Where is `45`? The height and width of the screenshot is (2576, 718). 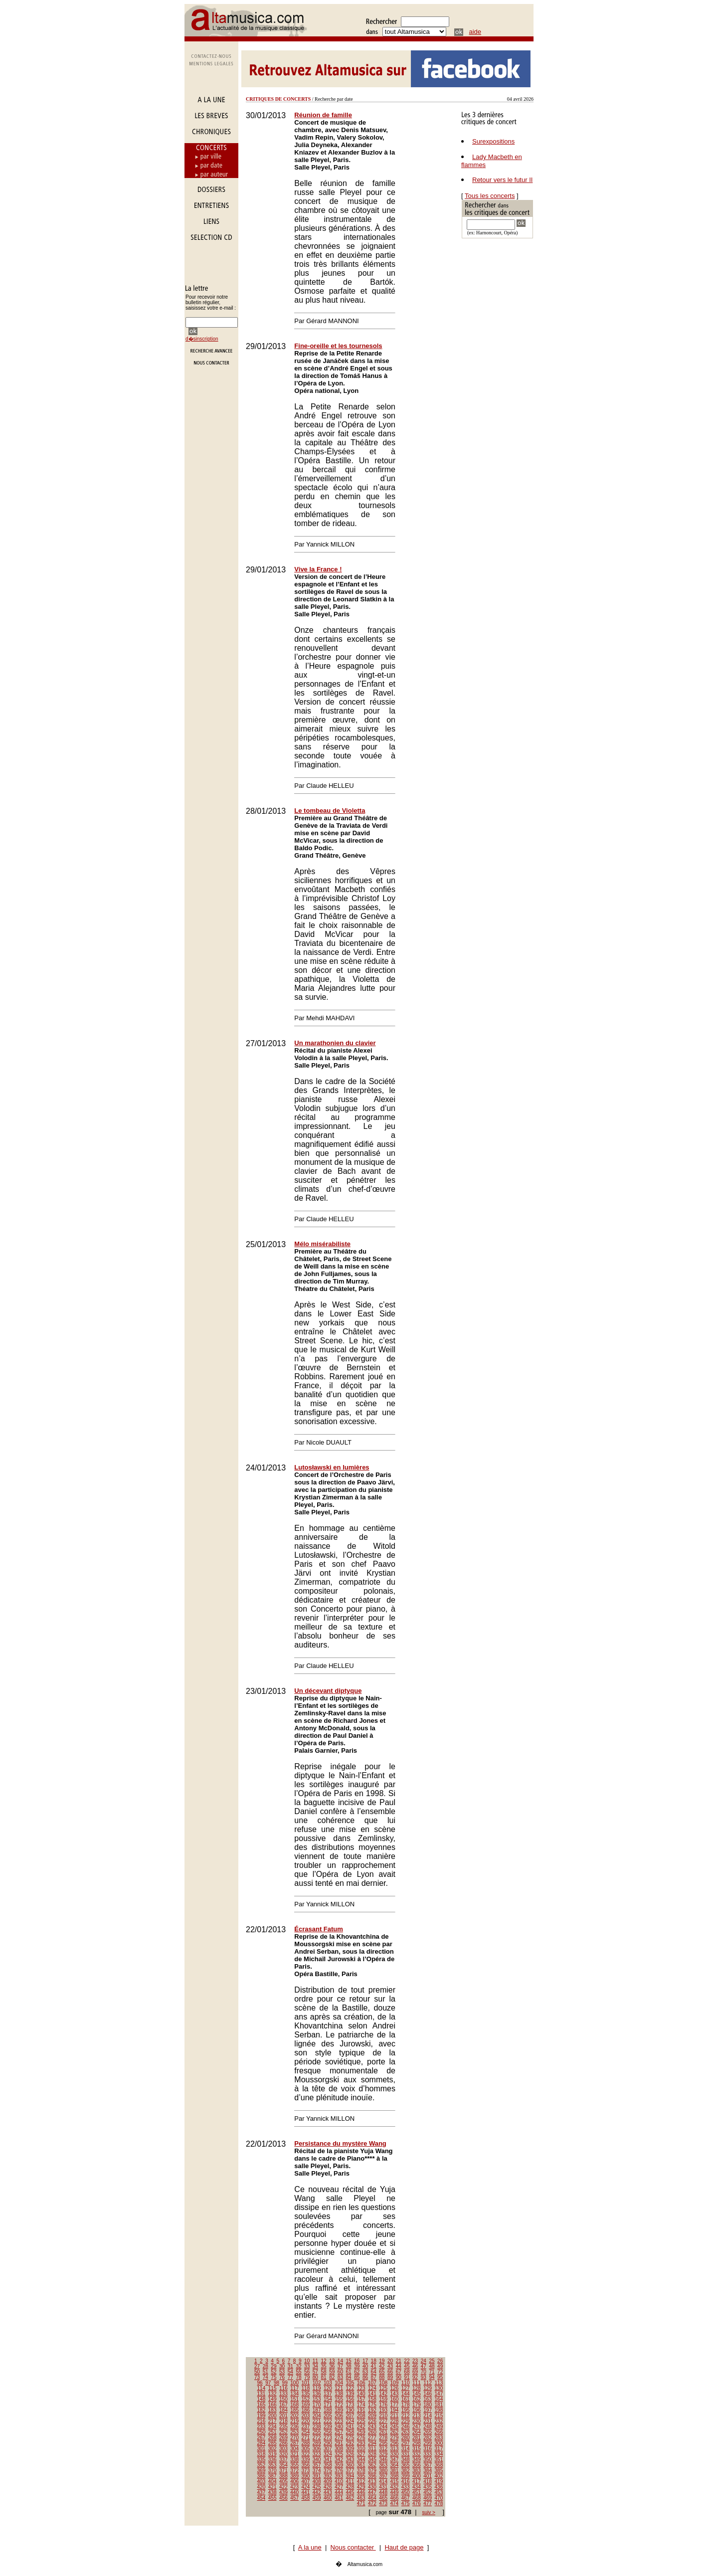
45 is located at coordinates (406, 2366).